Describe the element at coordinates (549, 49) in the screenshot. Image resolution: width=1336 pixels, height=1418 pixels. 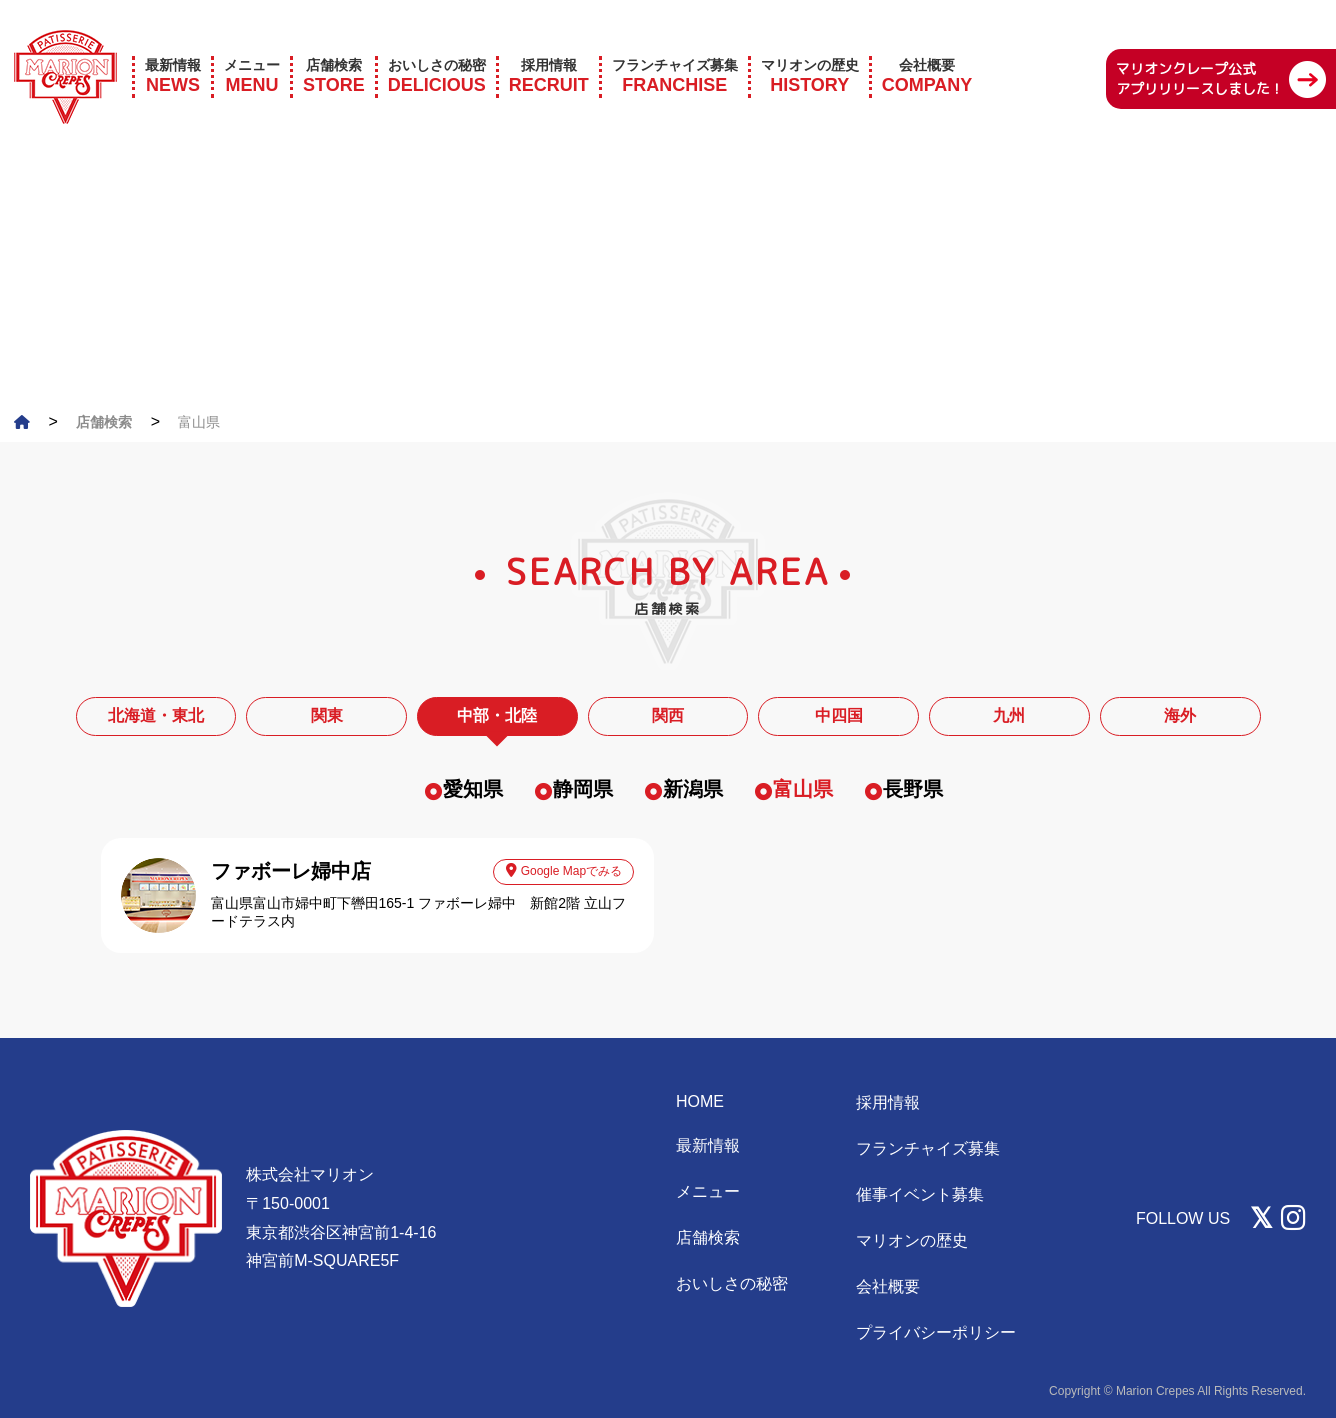
I see `RECRUIT` at that location.